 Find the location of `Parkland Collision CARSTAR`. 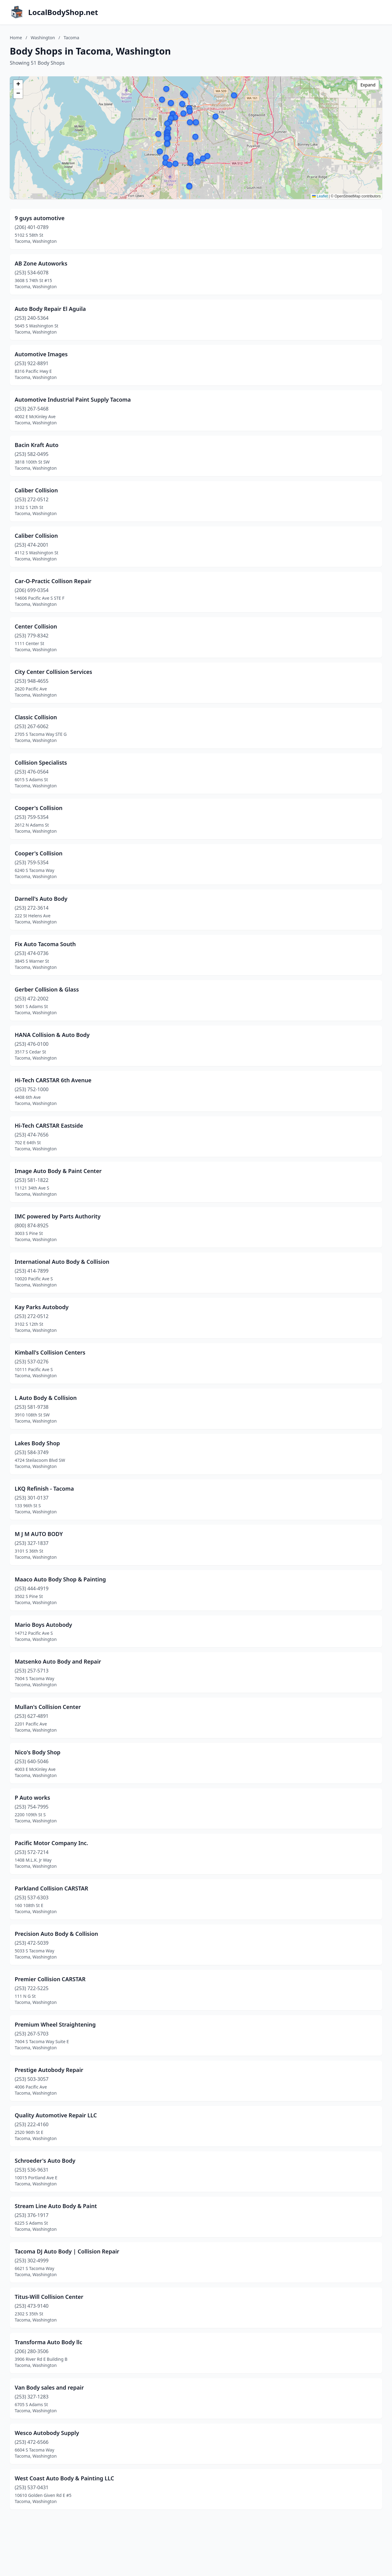

Parkland Collision CARSTAR is located at coordinates (51, 1888).